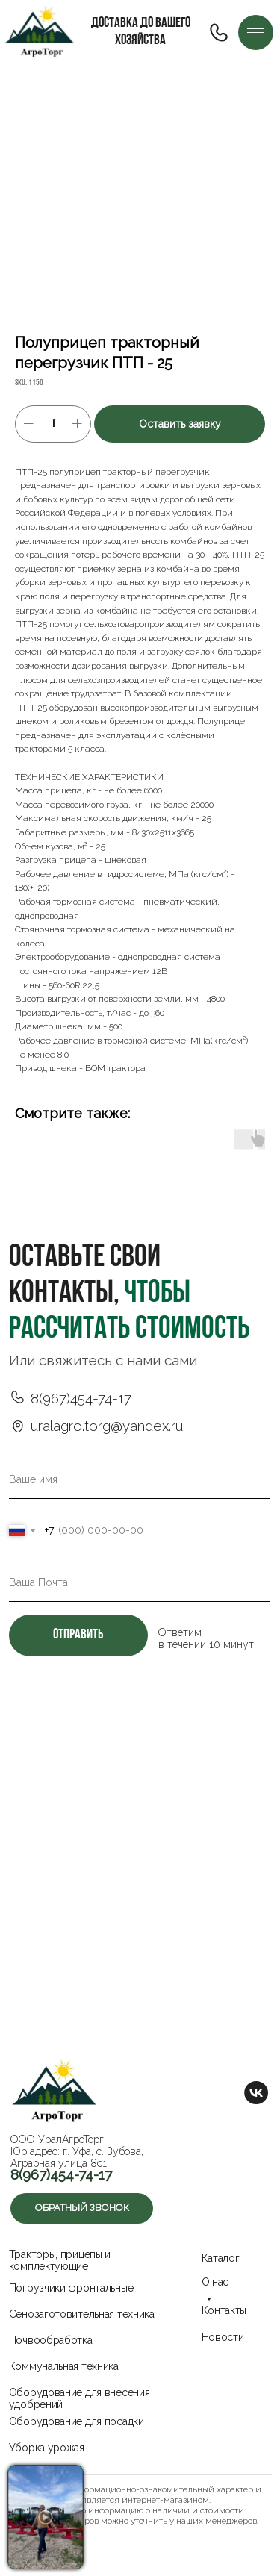 Image resolution: width=280 pixels, height=2576 pixels. I want to click on [name], so click(139, 1479).